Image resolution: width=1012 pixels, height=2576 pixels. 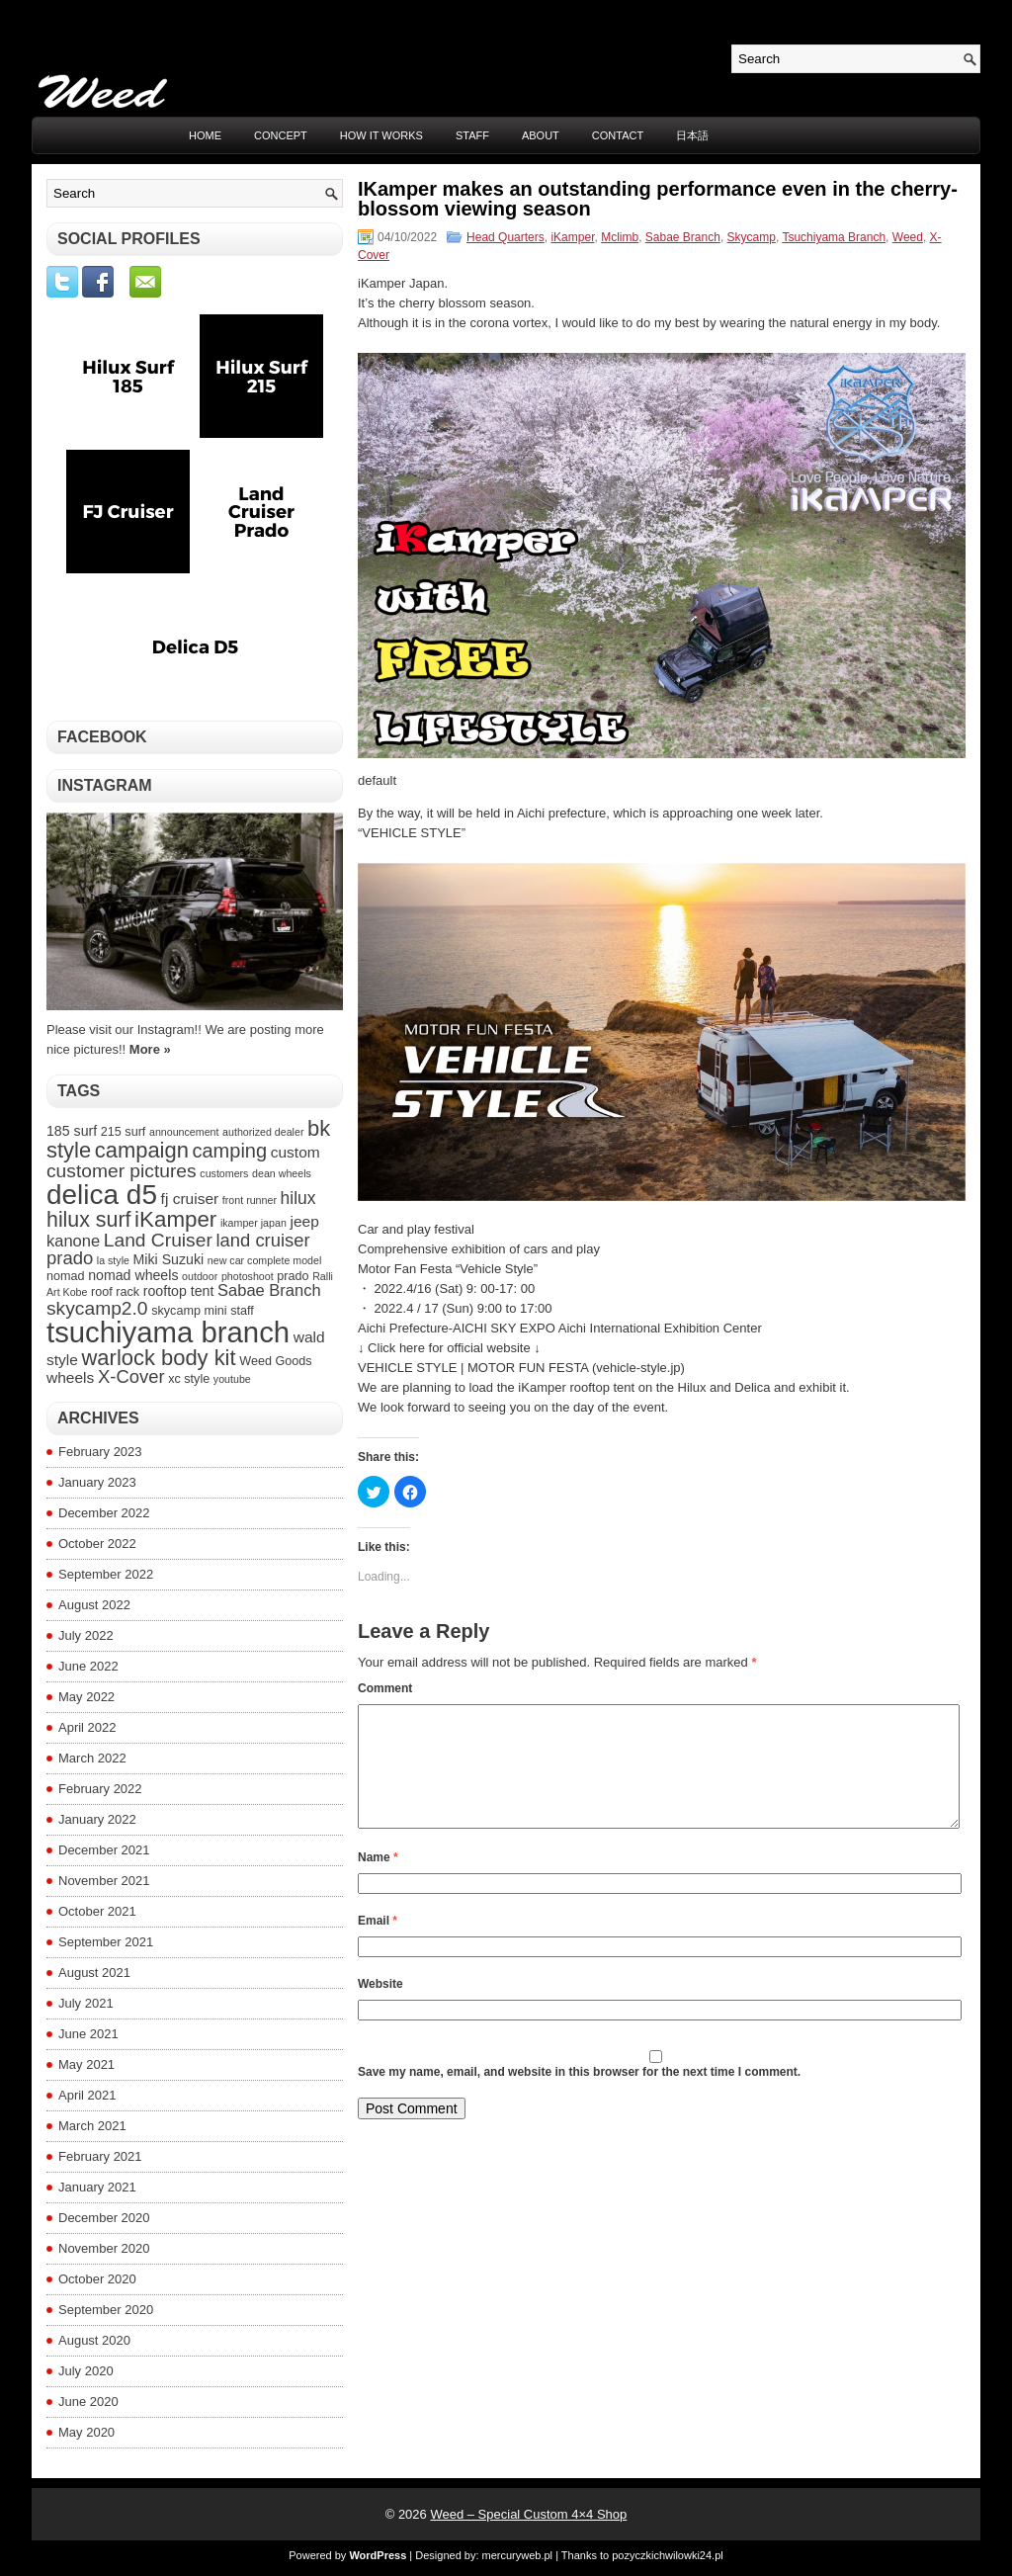 What do you see at coordinates (199, 1276) in the screenshot?
I see `outdoor [outdoor (3 items)]` at bounding box center [199, 1276].